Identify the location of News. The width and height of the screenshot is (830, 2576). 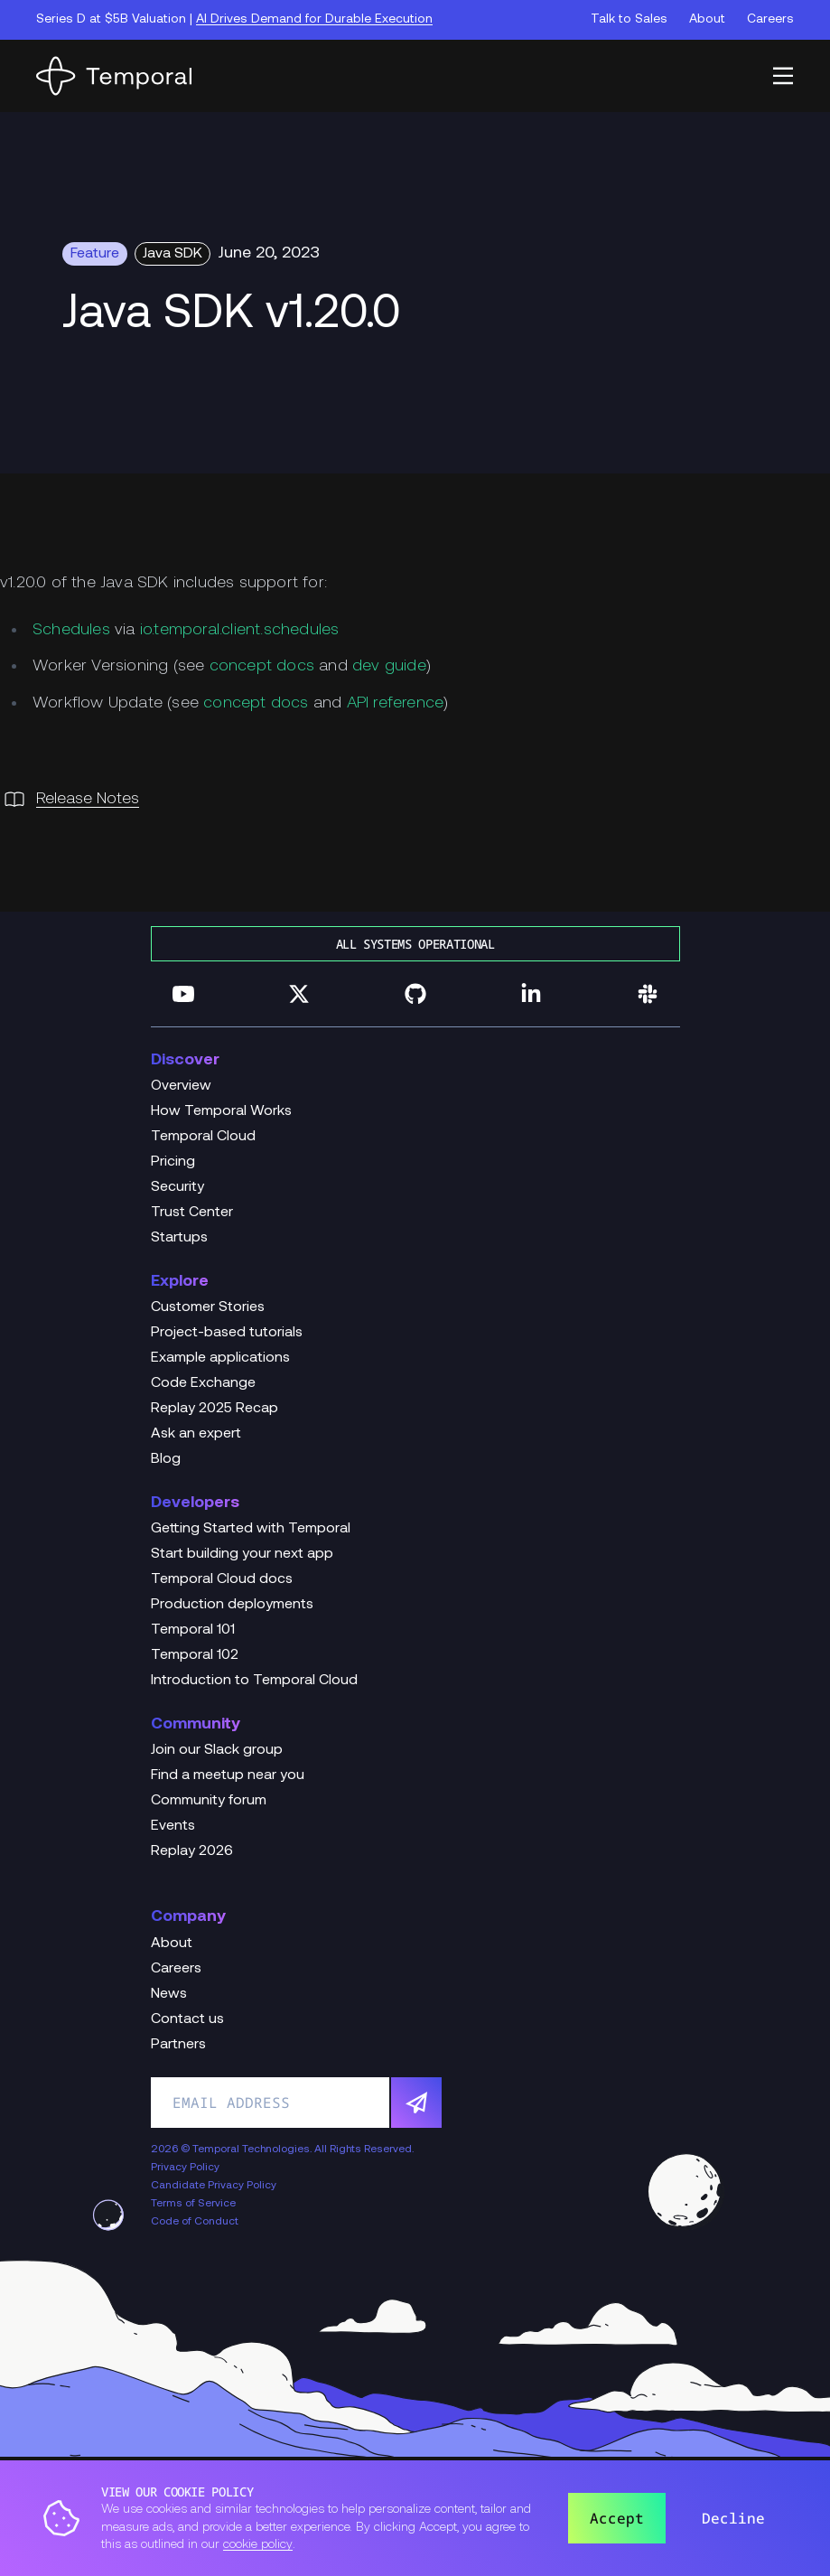
(169, 1994).